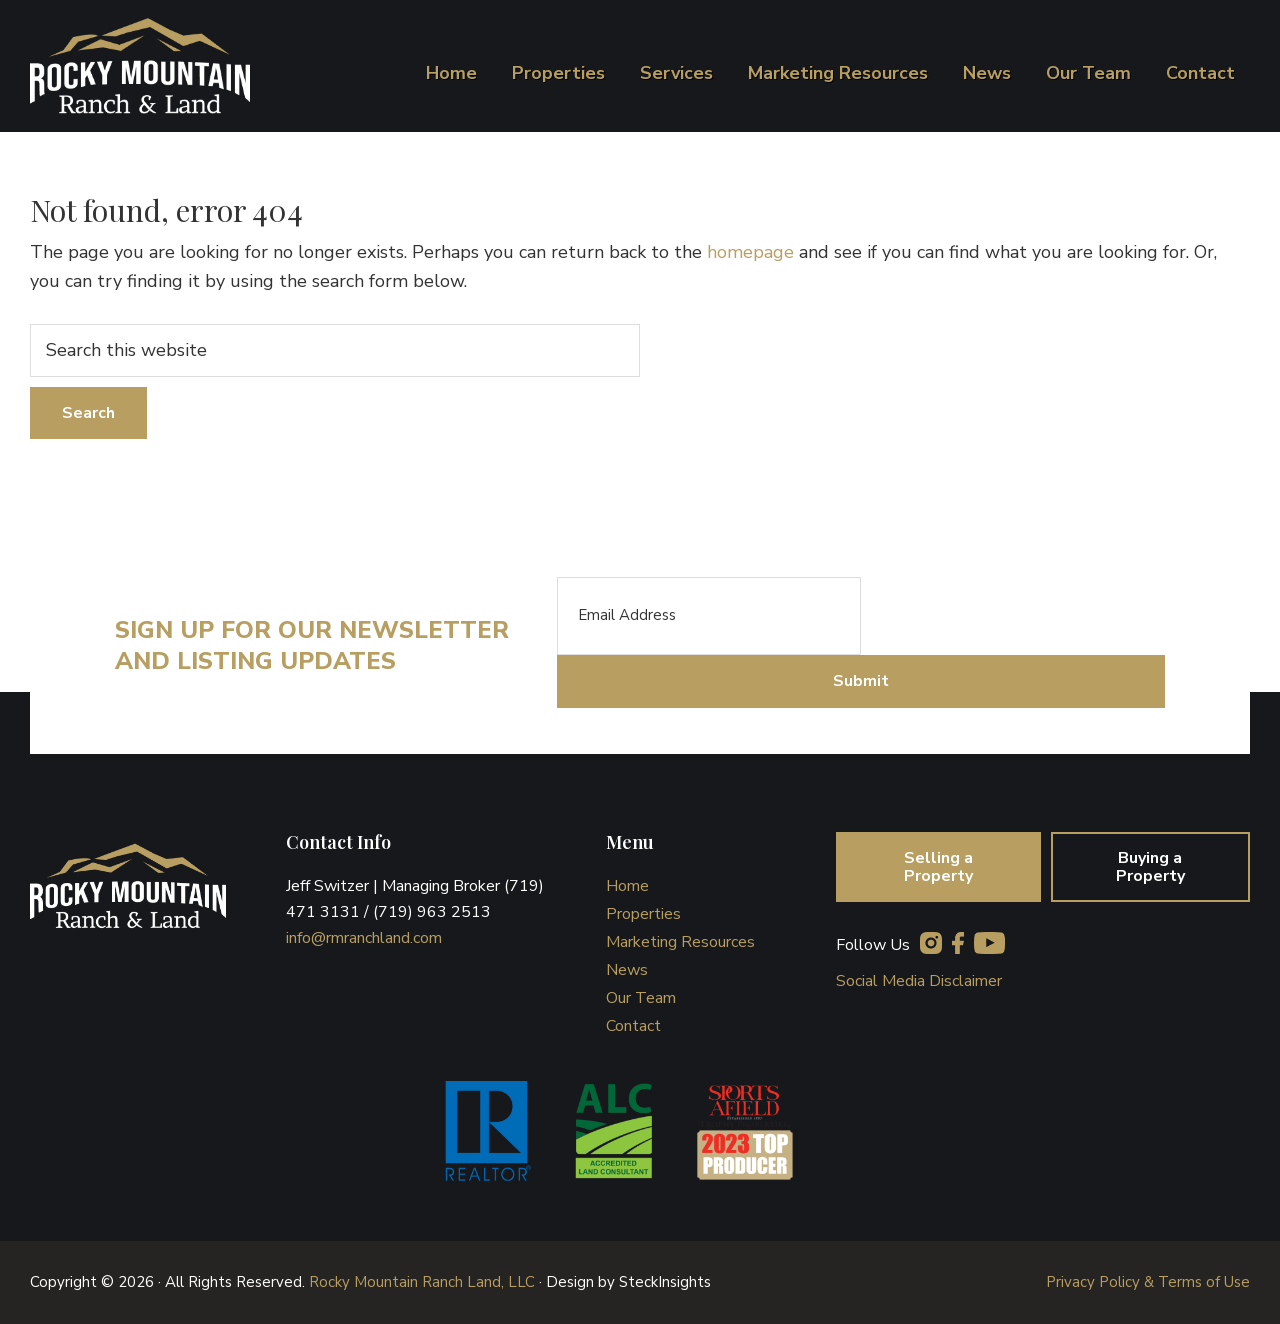  Describe the element at coordinates (1150, 867) in the screenshot. I see `Buying a Property` at that location.